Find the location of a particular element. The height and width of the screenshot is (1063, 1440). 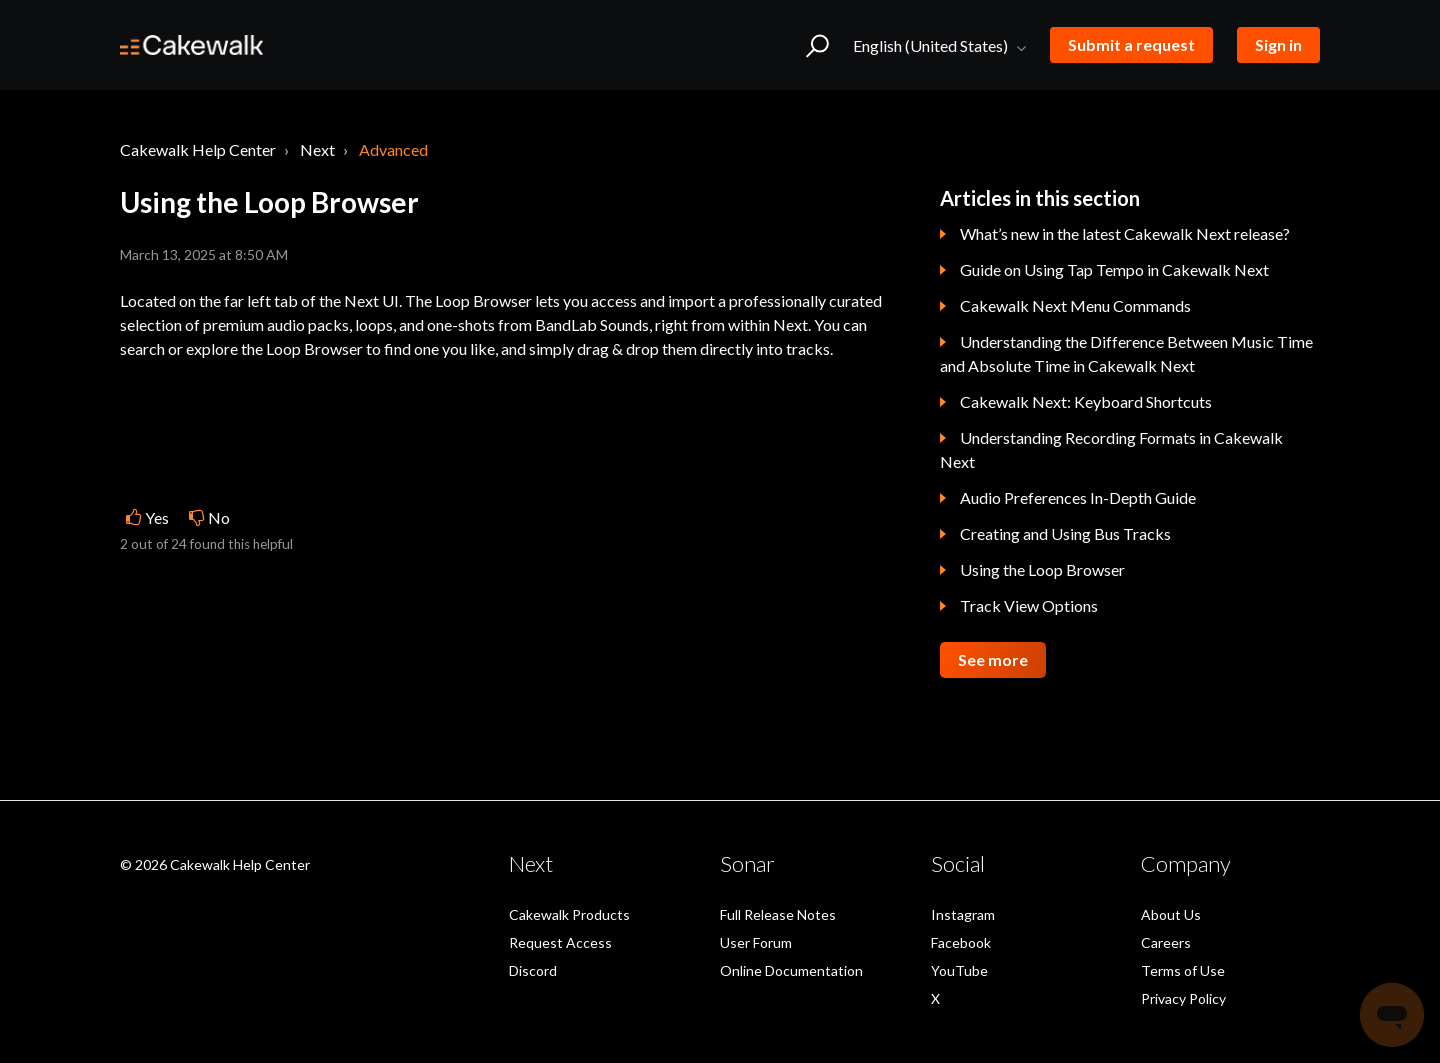

Sign in [button] is located at coordinates (1278, 44).